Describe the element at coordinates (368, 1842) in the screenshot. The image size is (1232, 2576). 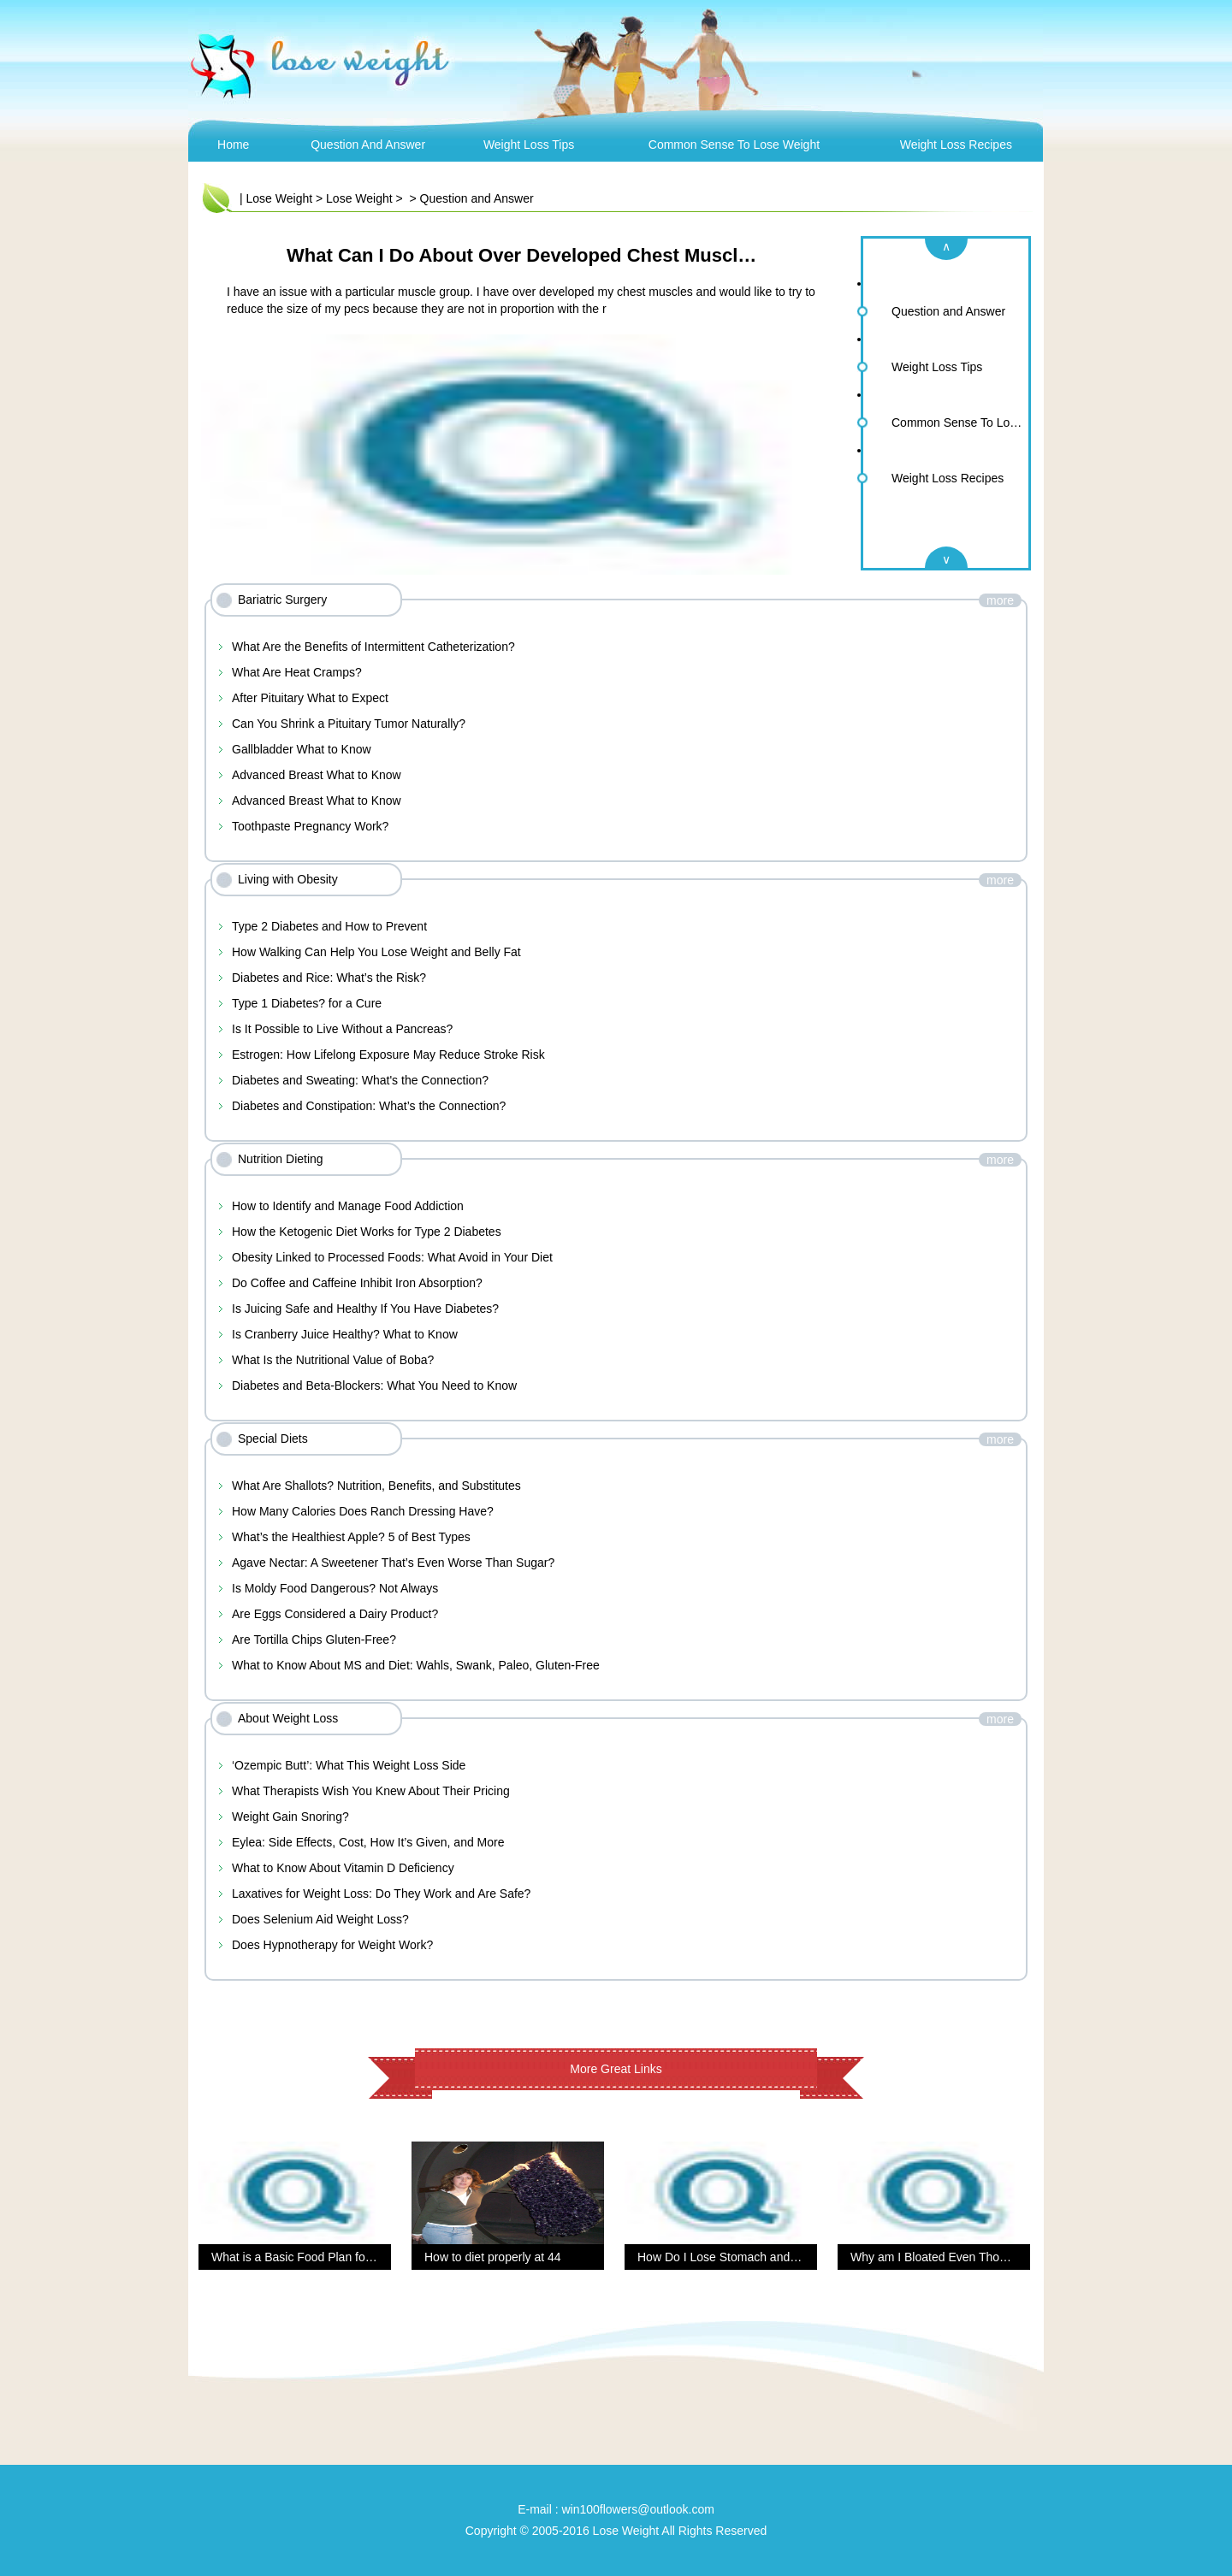
I see `Eylea: Side Effects, Cost, How It’s Given, and More` at that location.